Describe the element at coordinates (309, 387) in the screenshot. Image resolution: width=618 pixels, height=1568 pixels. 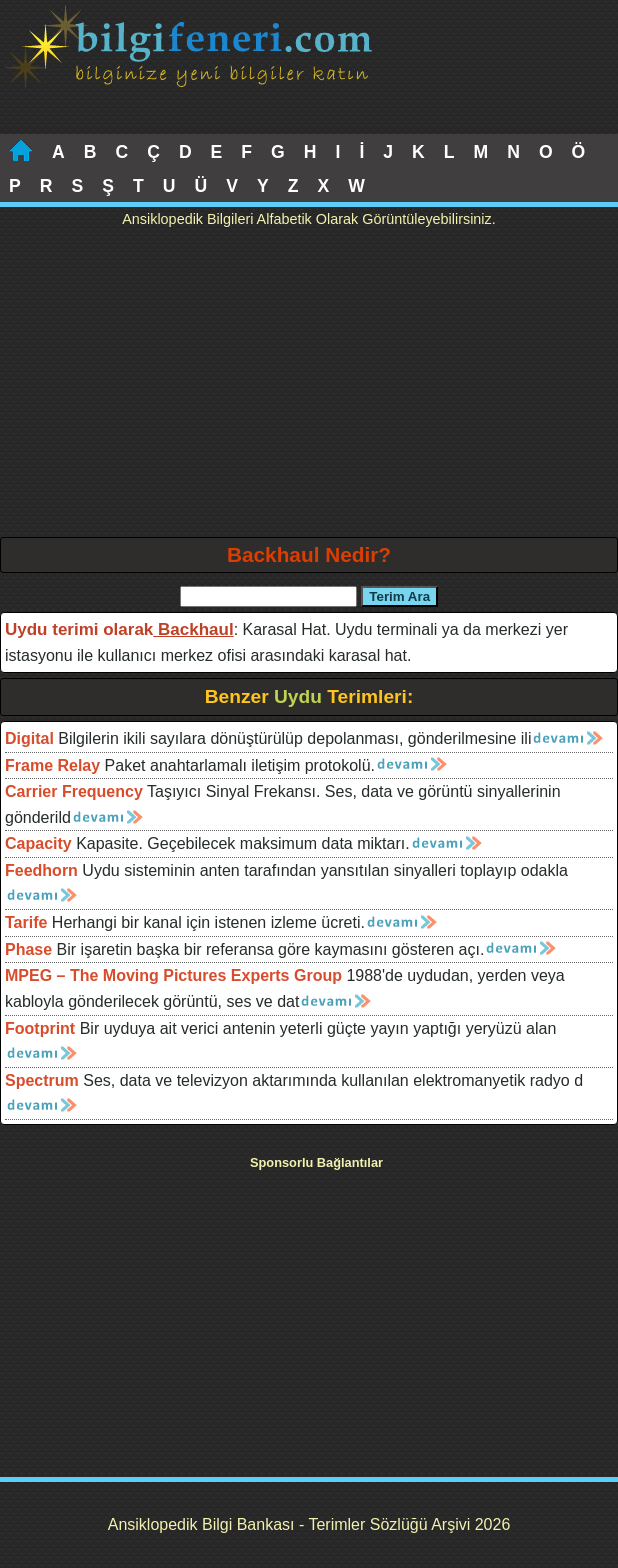
I see `[Advertisement]` at that location.